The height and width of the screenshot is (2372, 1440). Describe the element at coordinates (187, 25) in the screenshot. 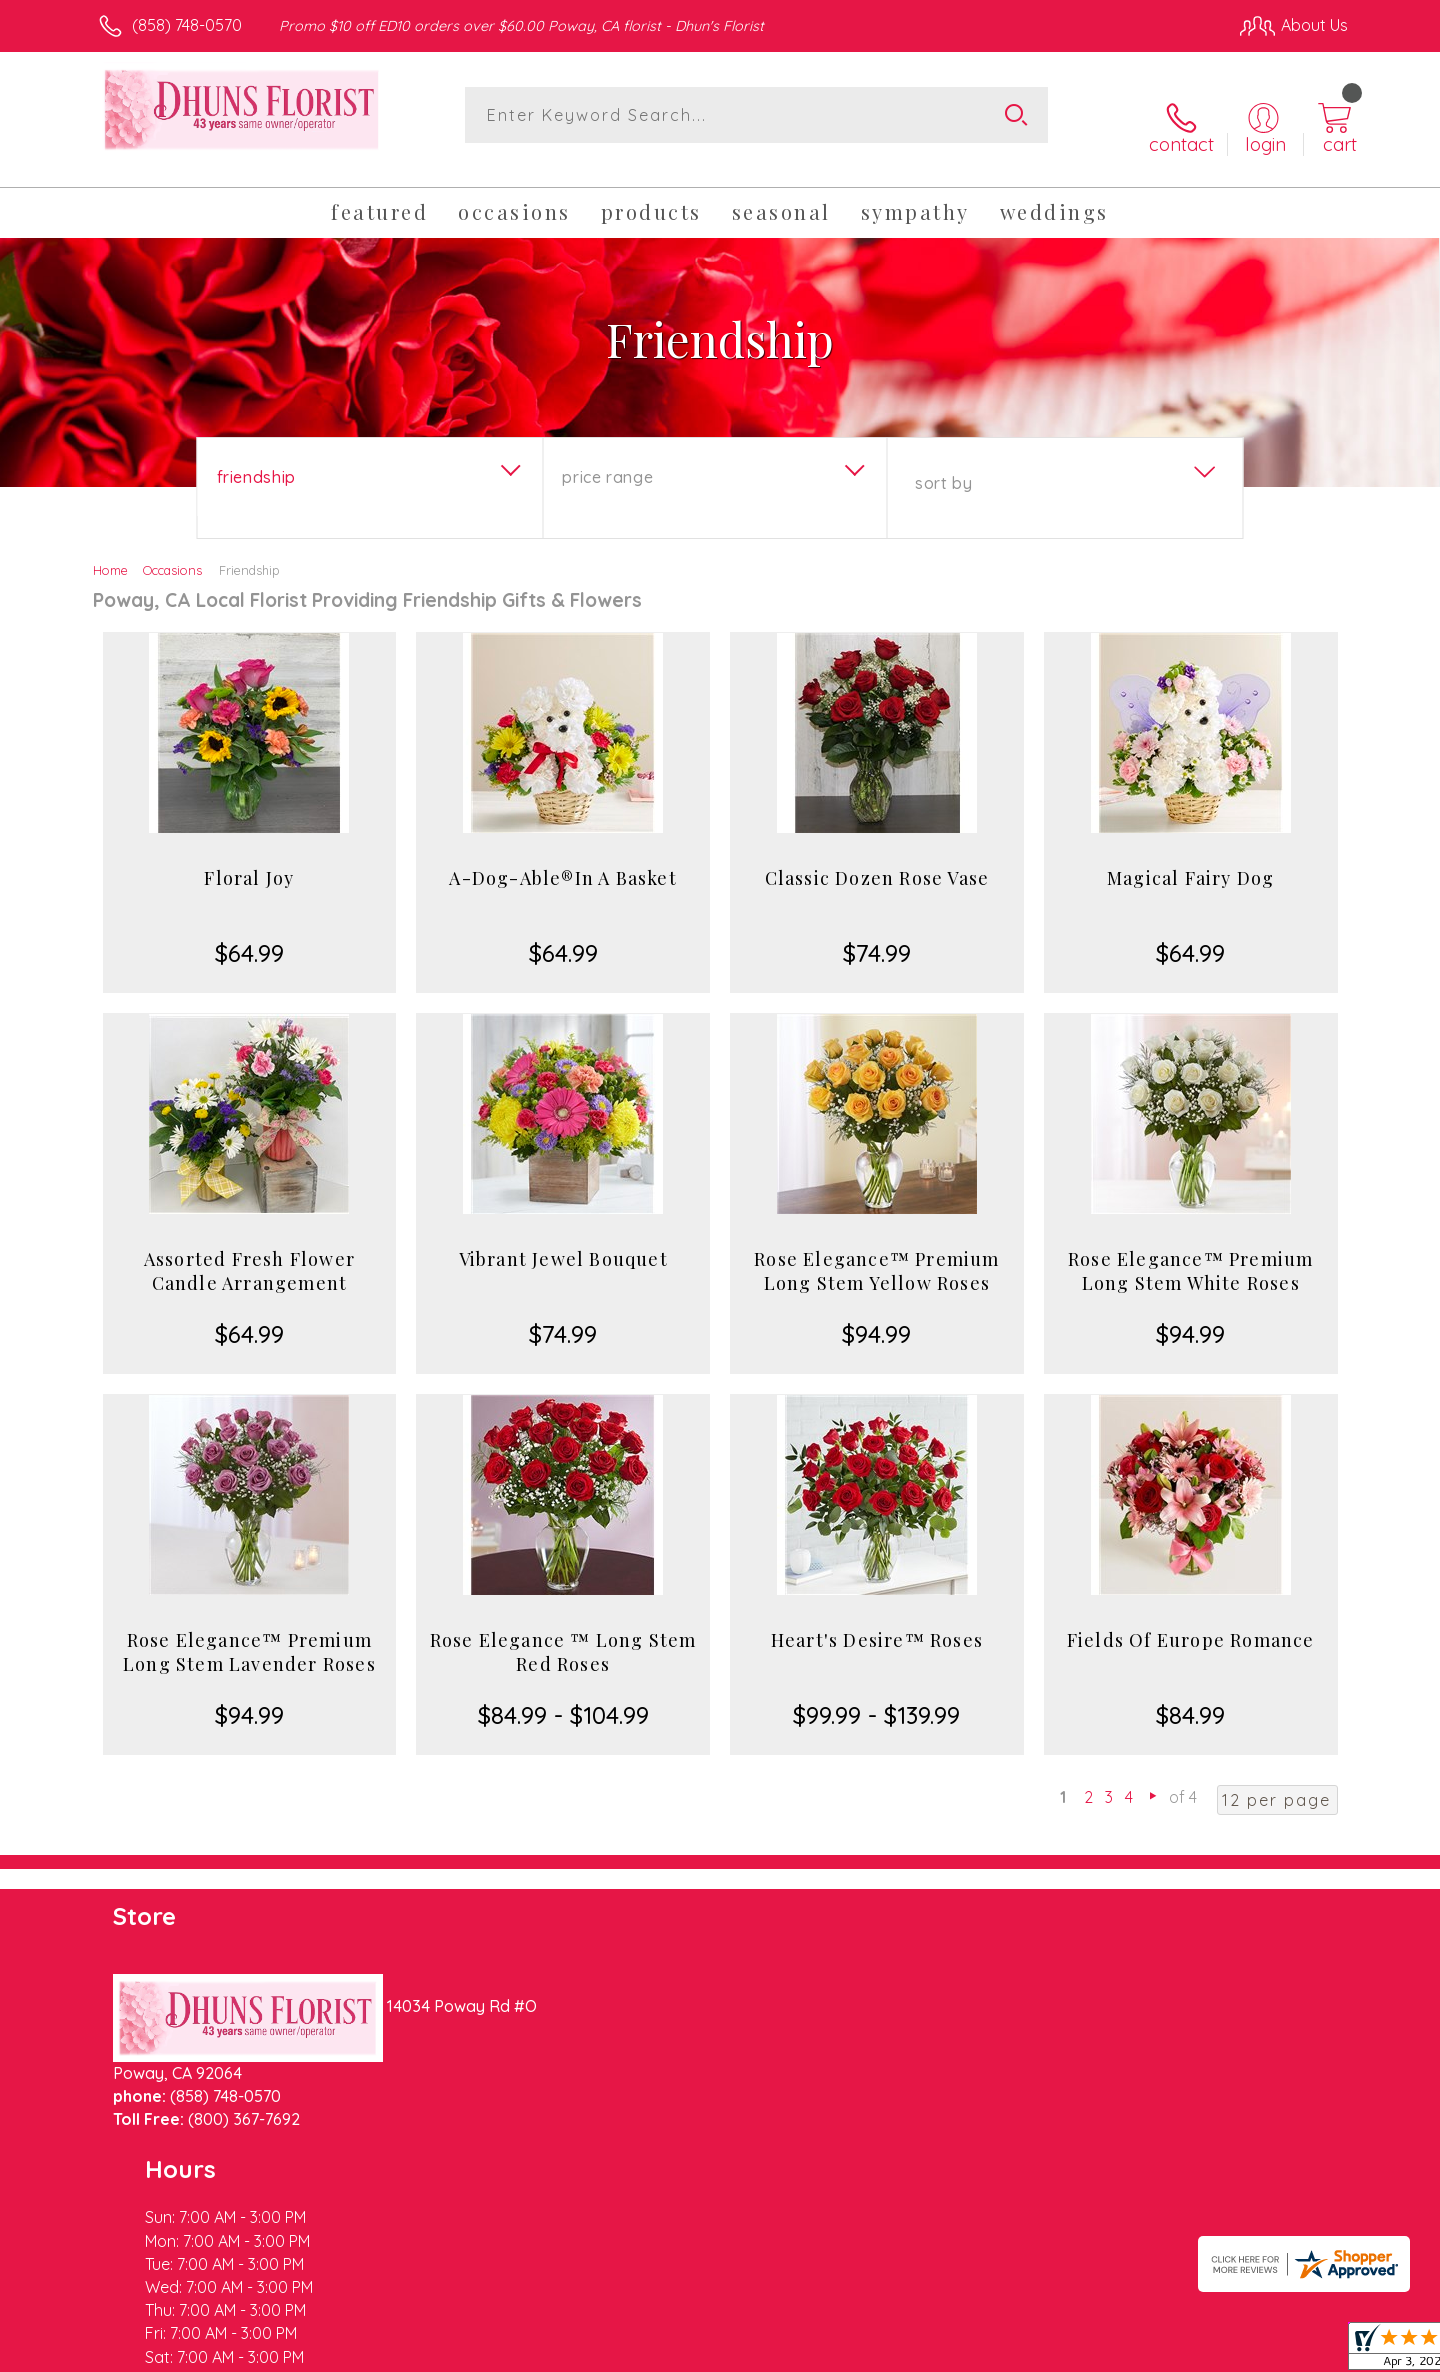

I see `(858) 748-0570` at that location.